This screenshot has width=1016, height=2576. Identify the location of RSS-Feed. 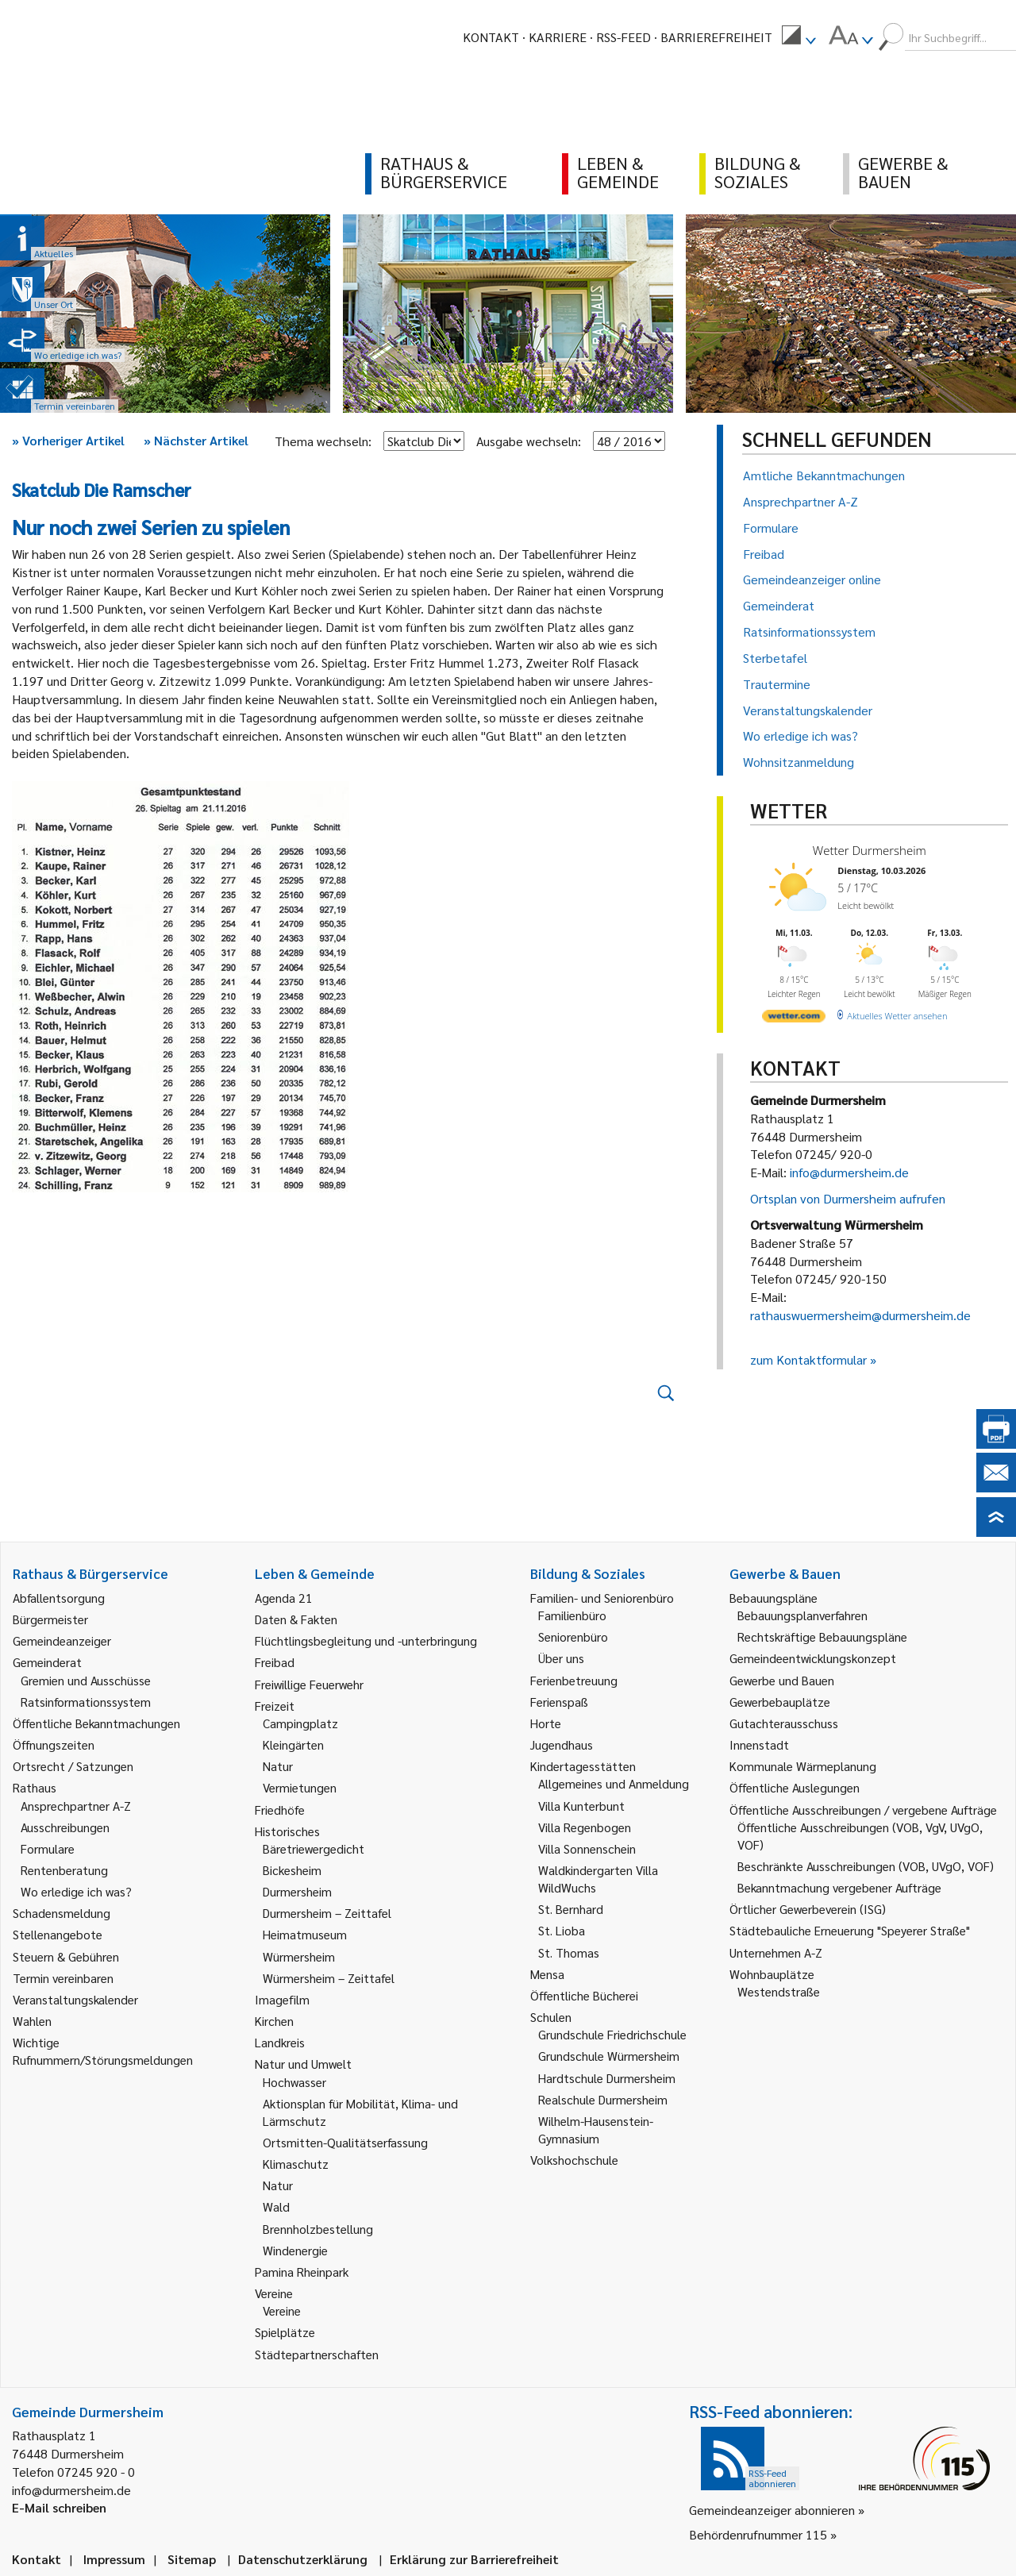
(623, 37).